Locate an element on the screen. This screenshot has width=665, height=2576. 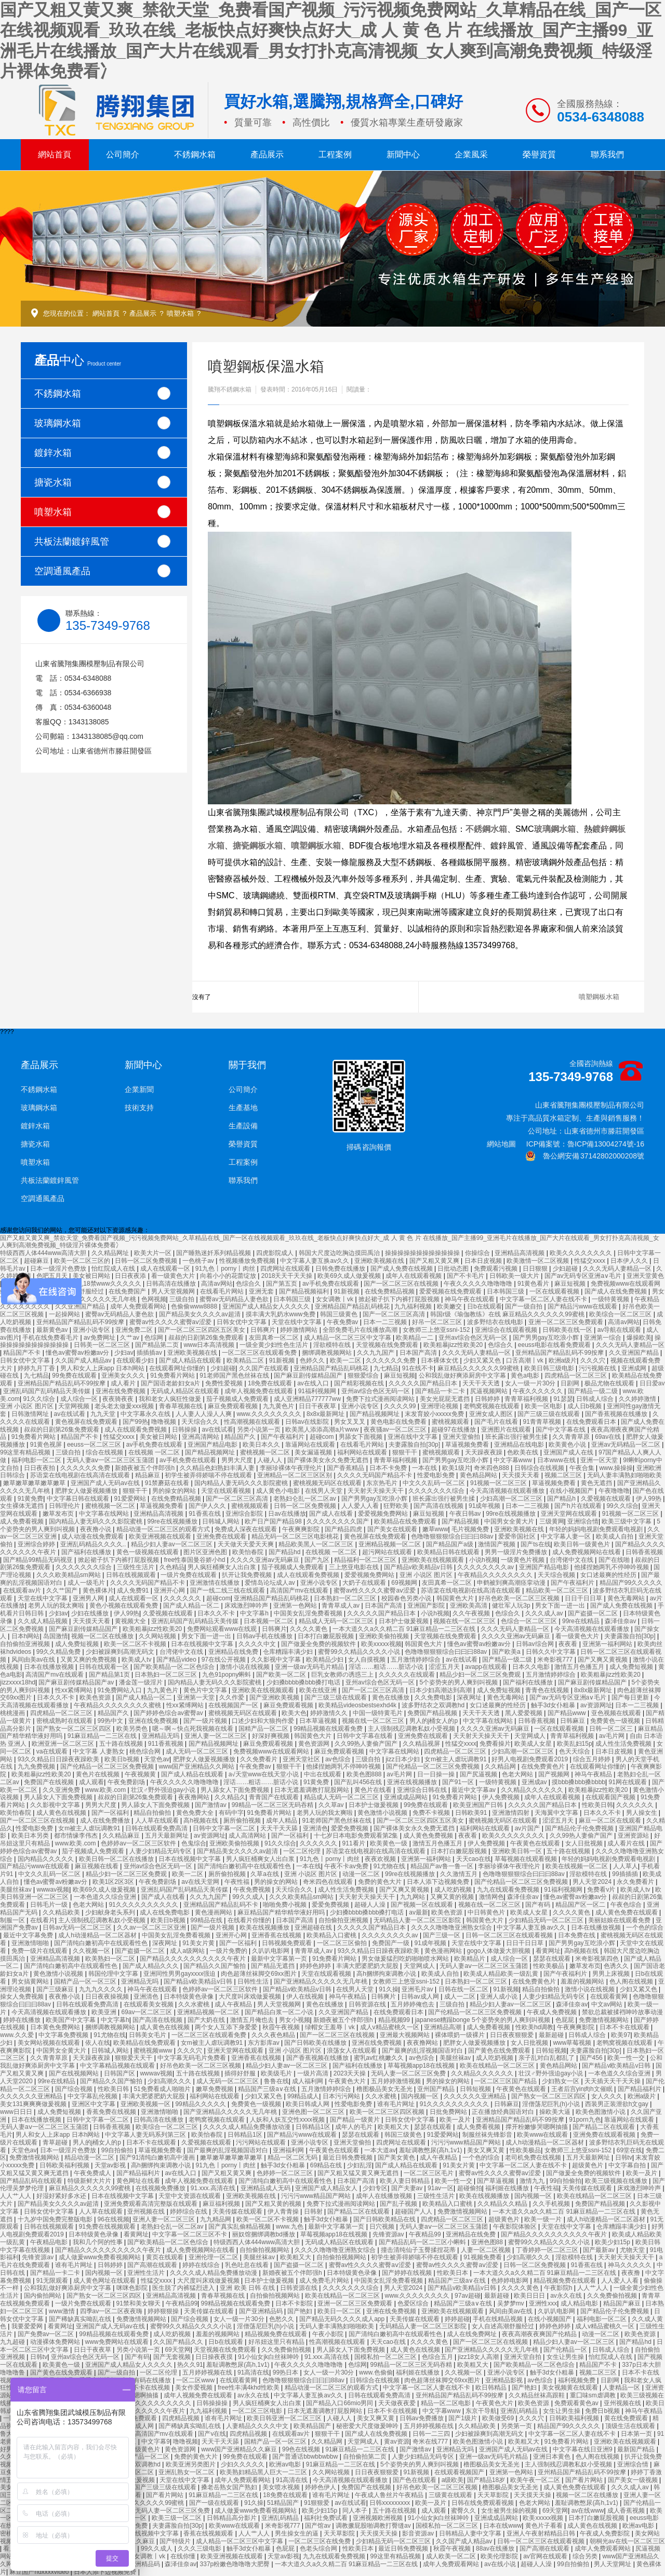
男舔女下面视频 is located at coordinates (361, 1436).